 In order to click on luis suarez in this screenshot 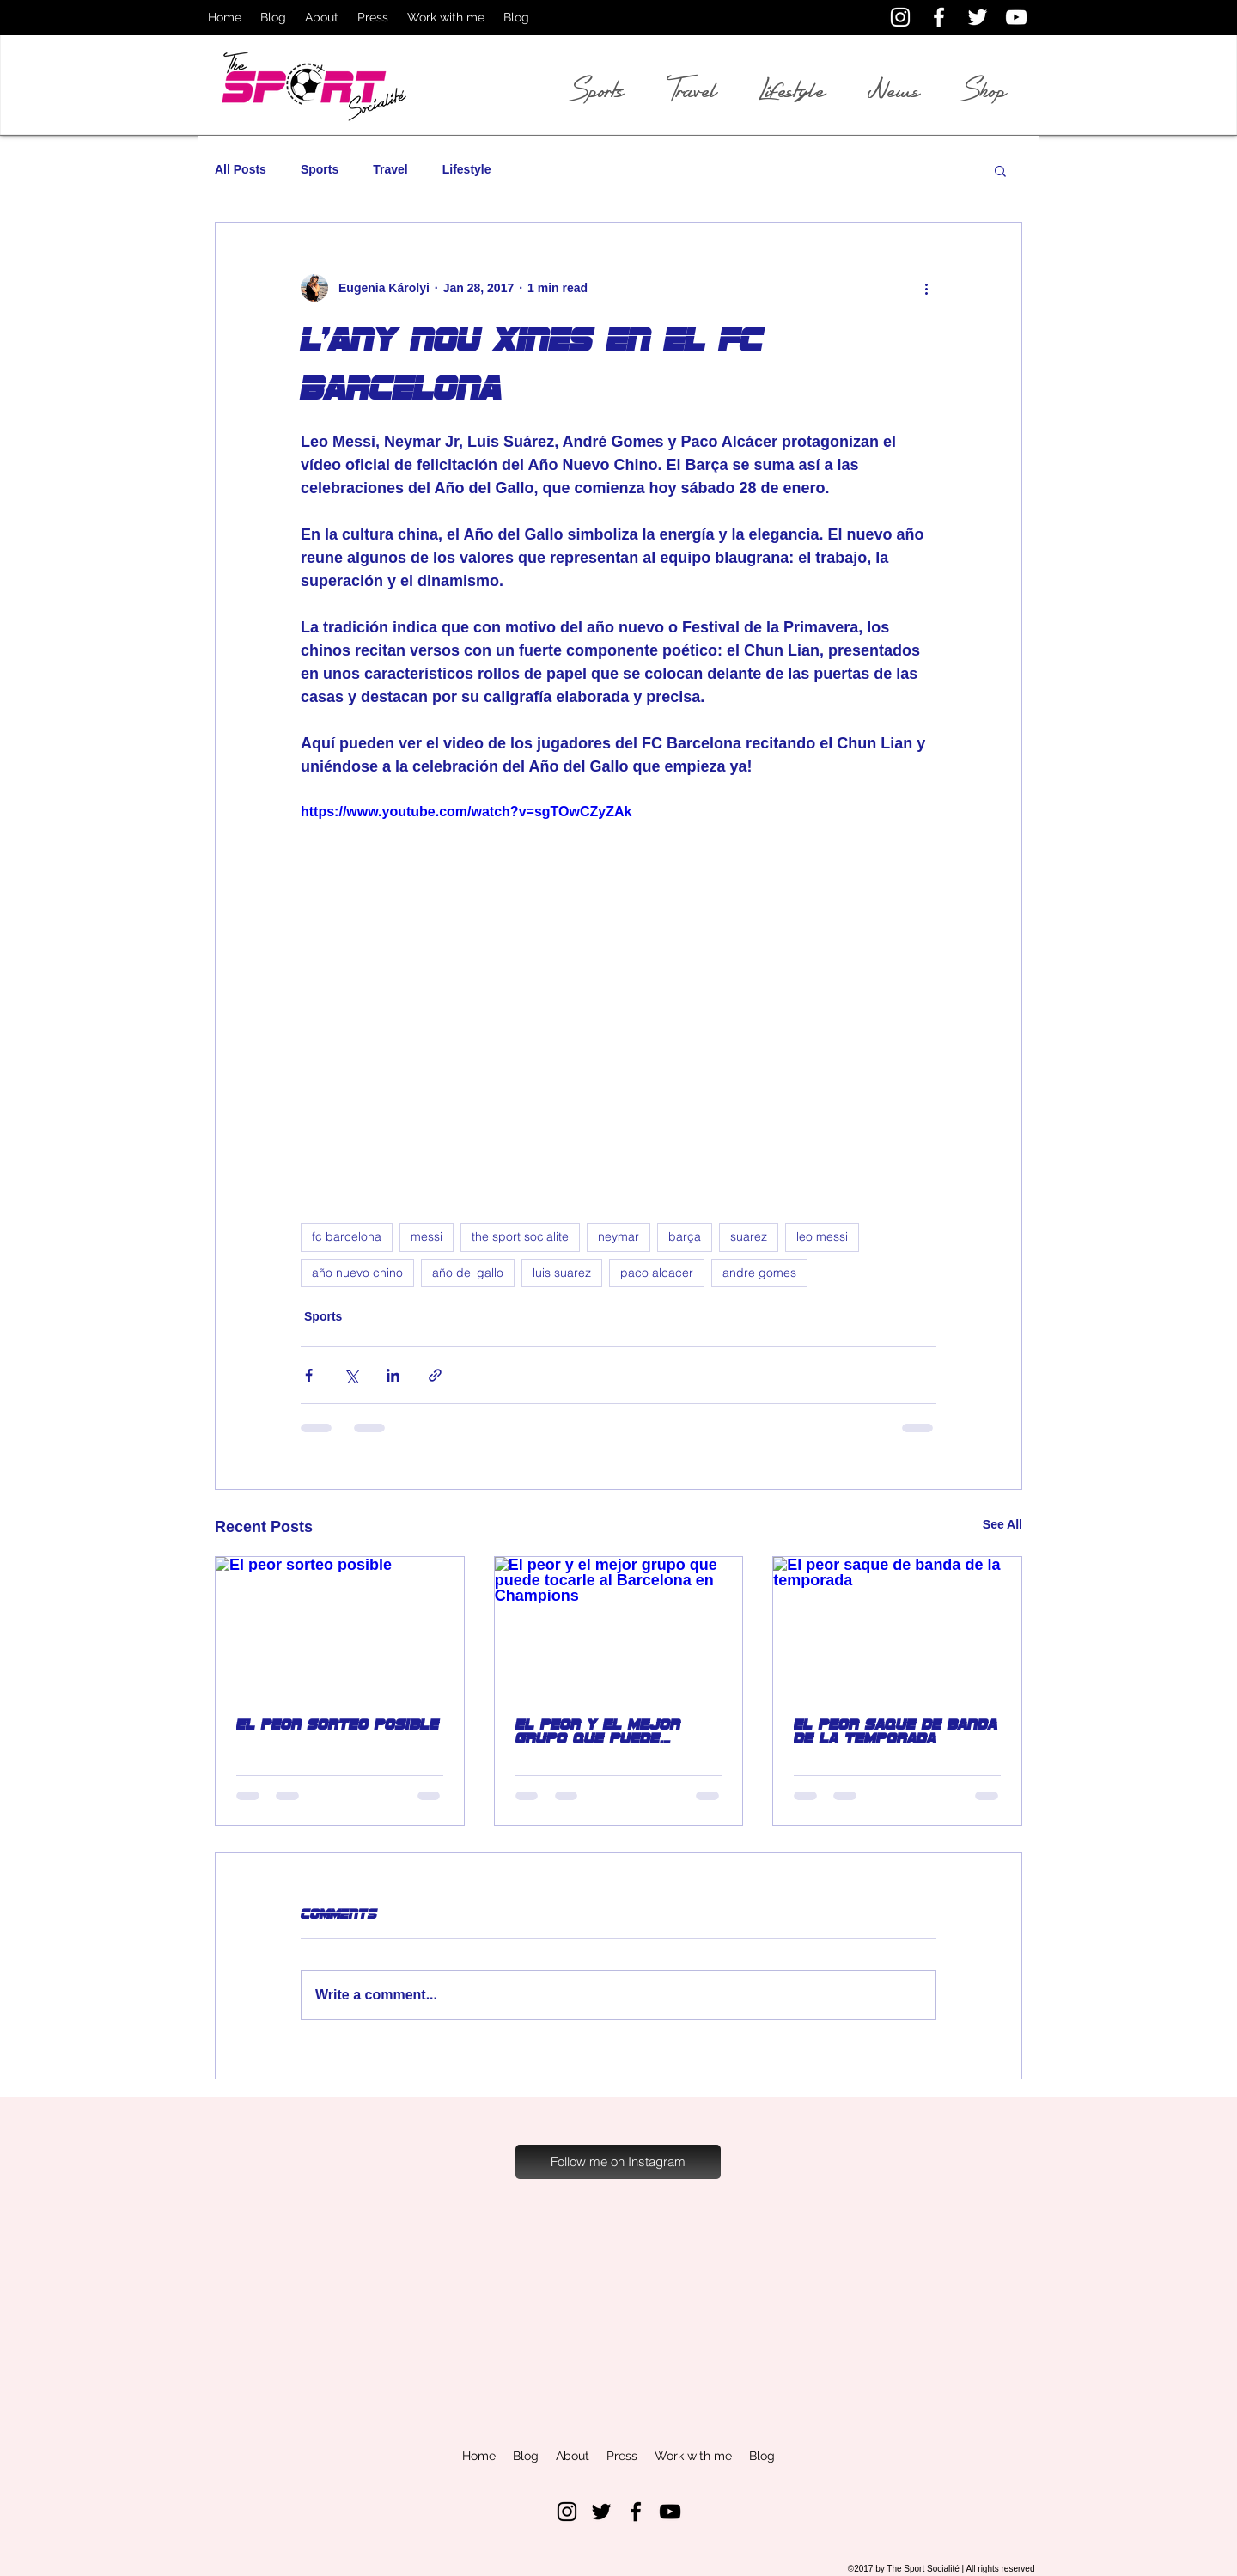, I will do `click(562, 1272)`.